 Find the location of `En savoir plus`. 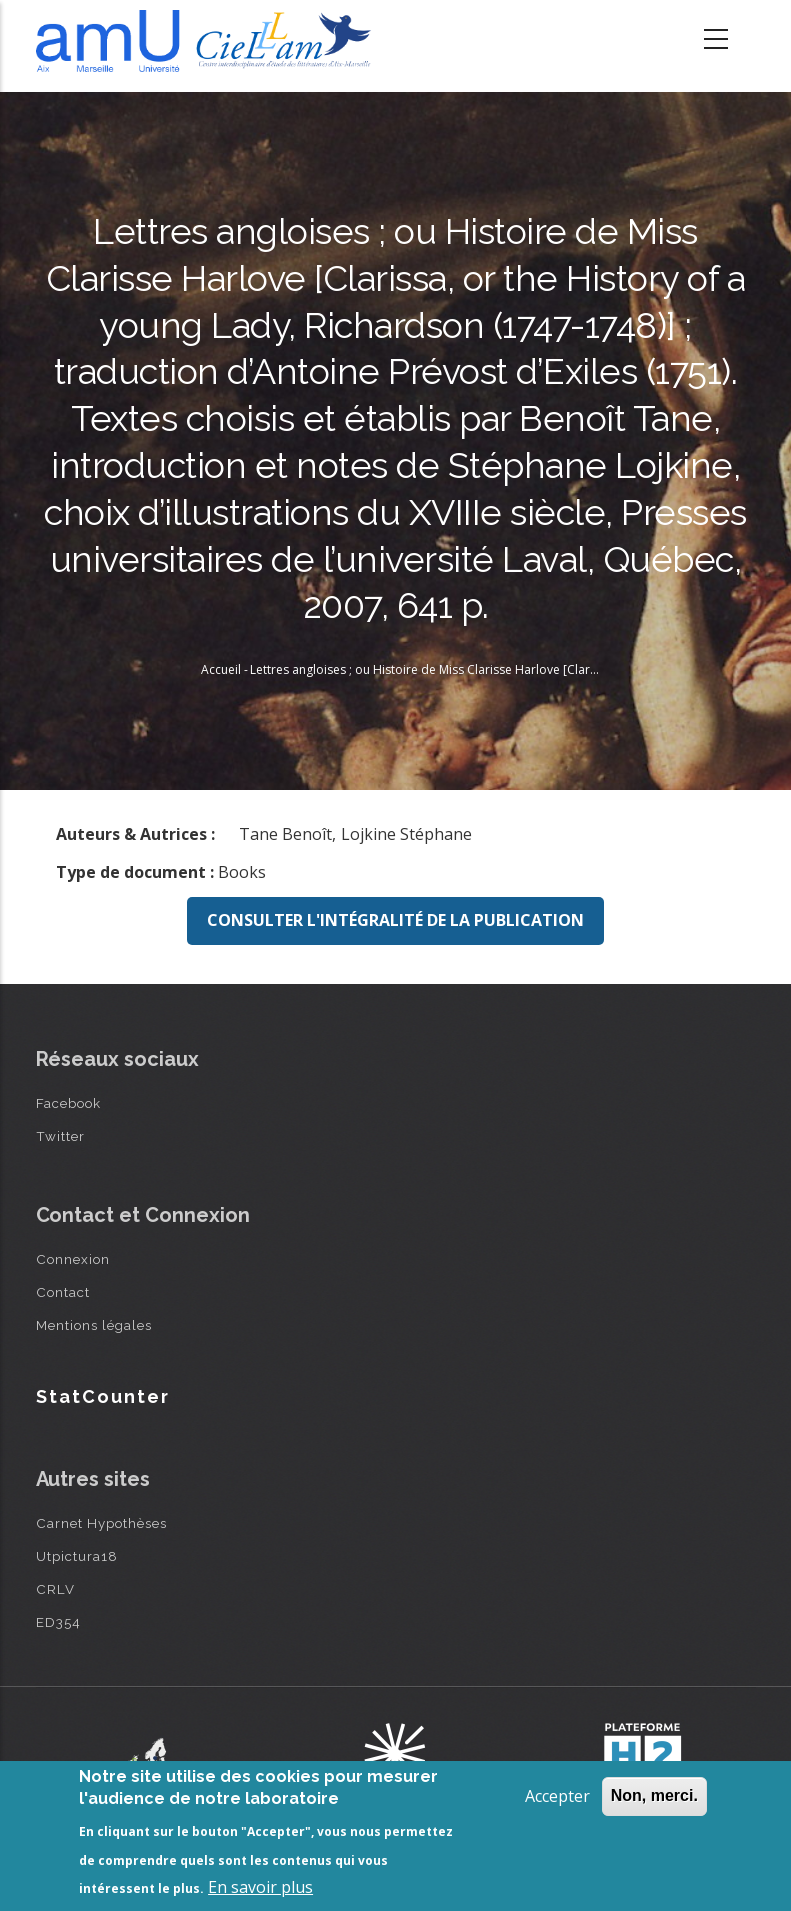

En savoir plus is located at coordinates (260, 1887).